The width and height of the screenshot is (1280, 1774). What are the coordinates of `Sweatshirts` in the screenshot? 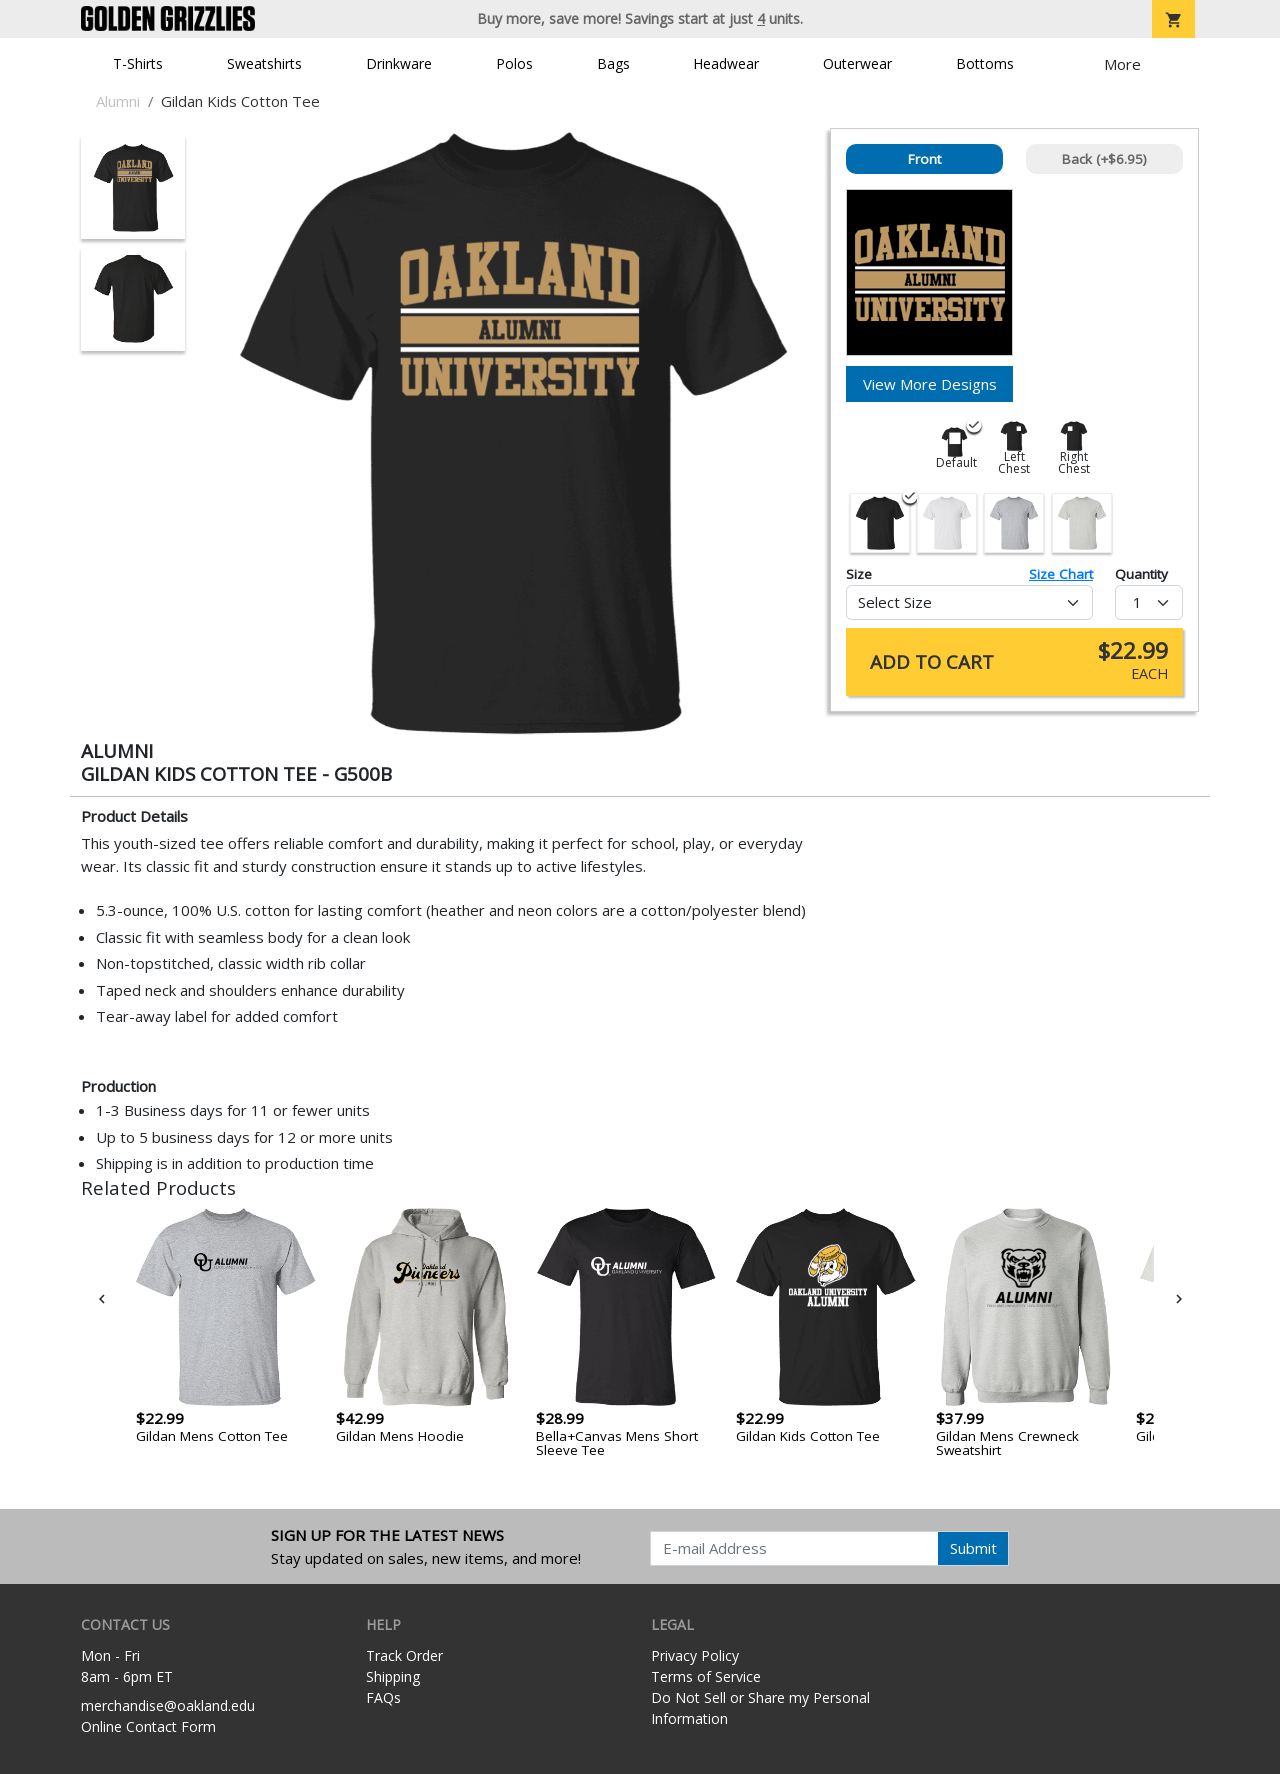 It's located at (264, 63).